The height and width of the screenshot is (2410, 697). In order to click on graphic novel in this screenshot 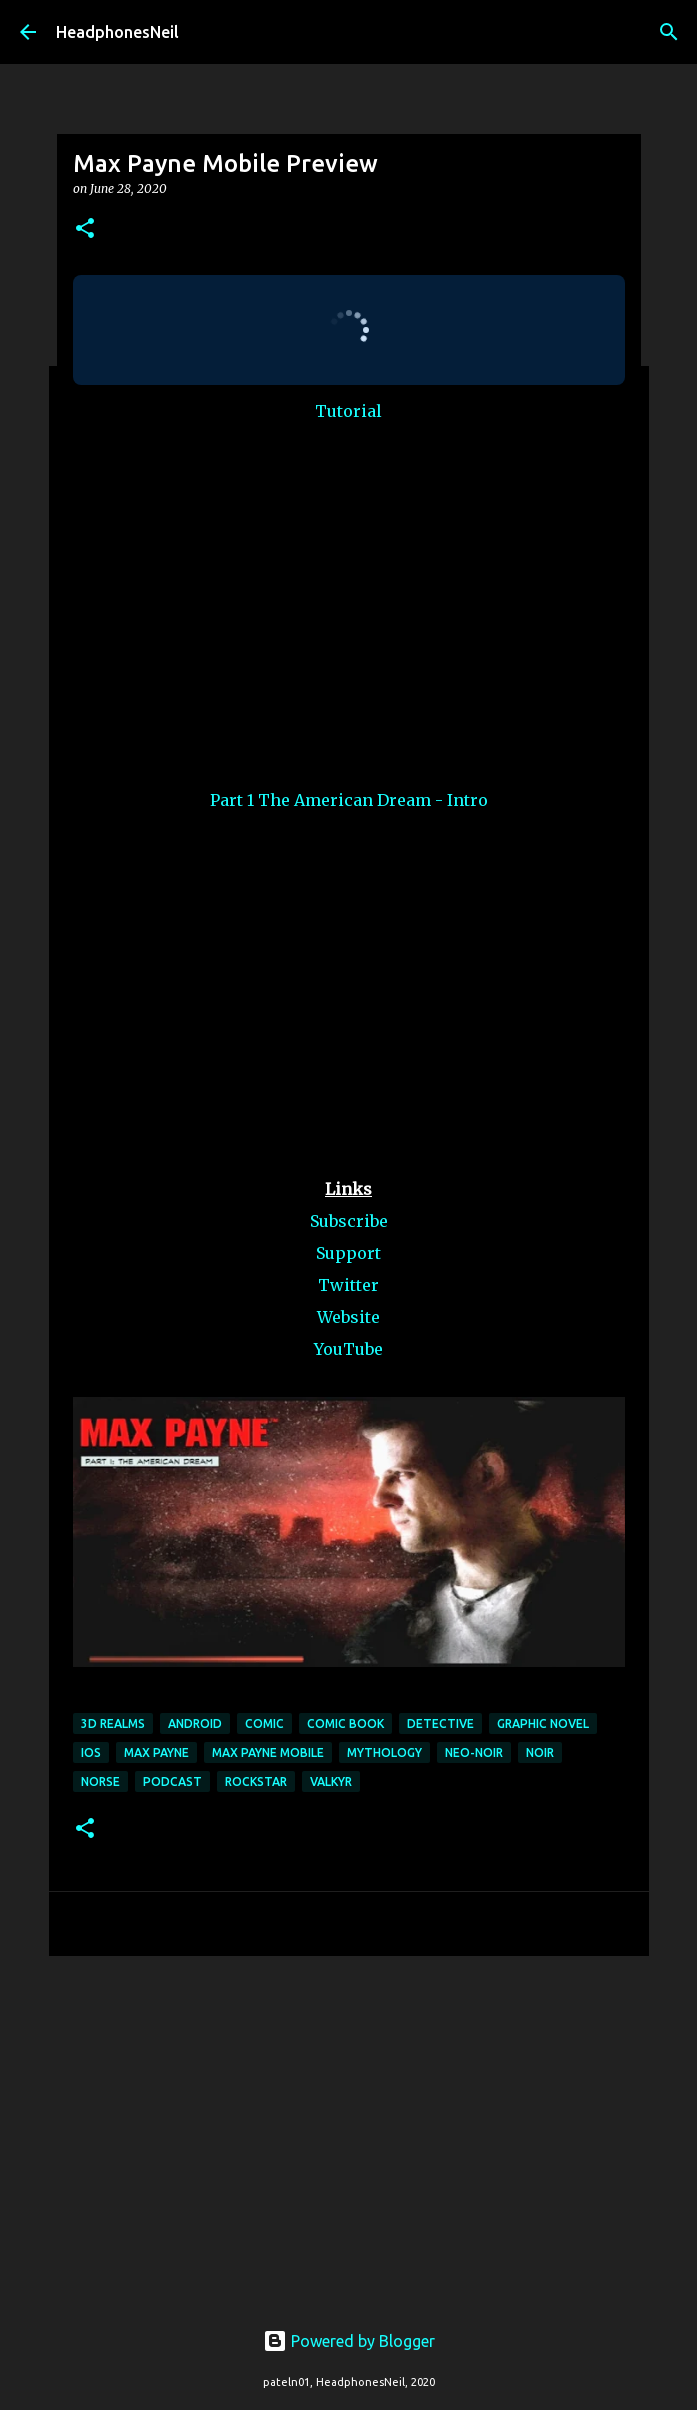, I will do `click(543, 1723)`.